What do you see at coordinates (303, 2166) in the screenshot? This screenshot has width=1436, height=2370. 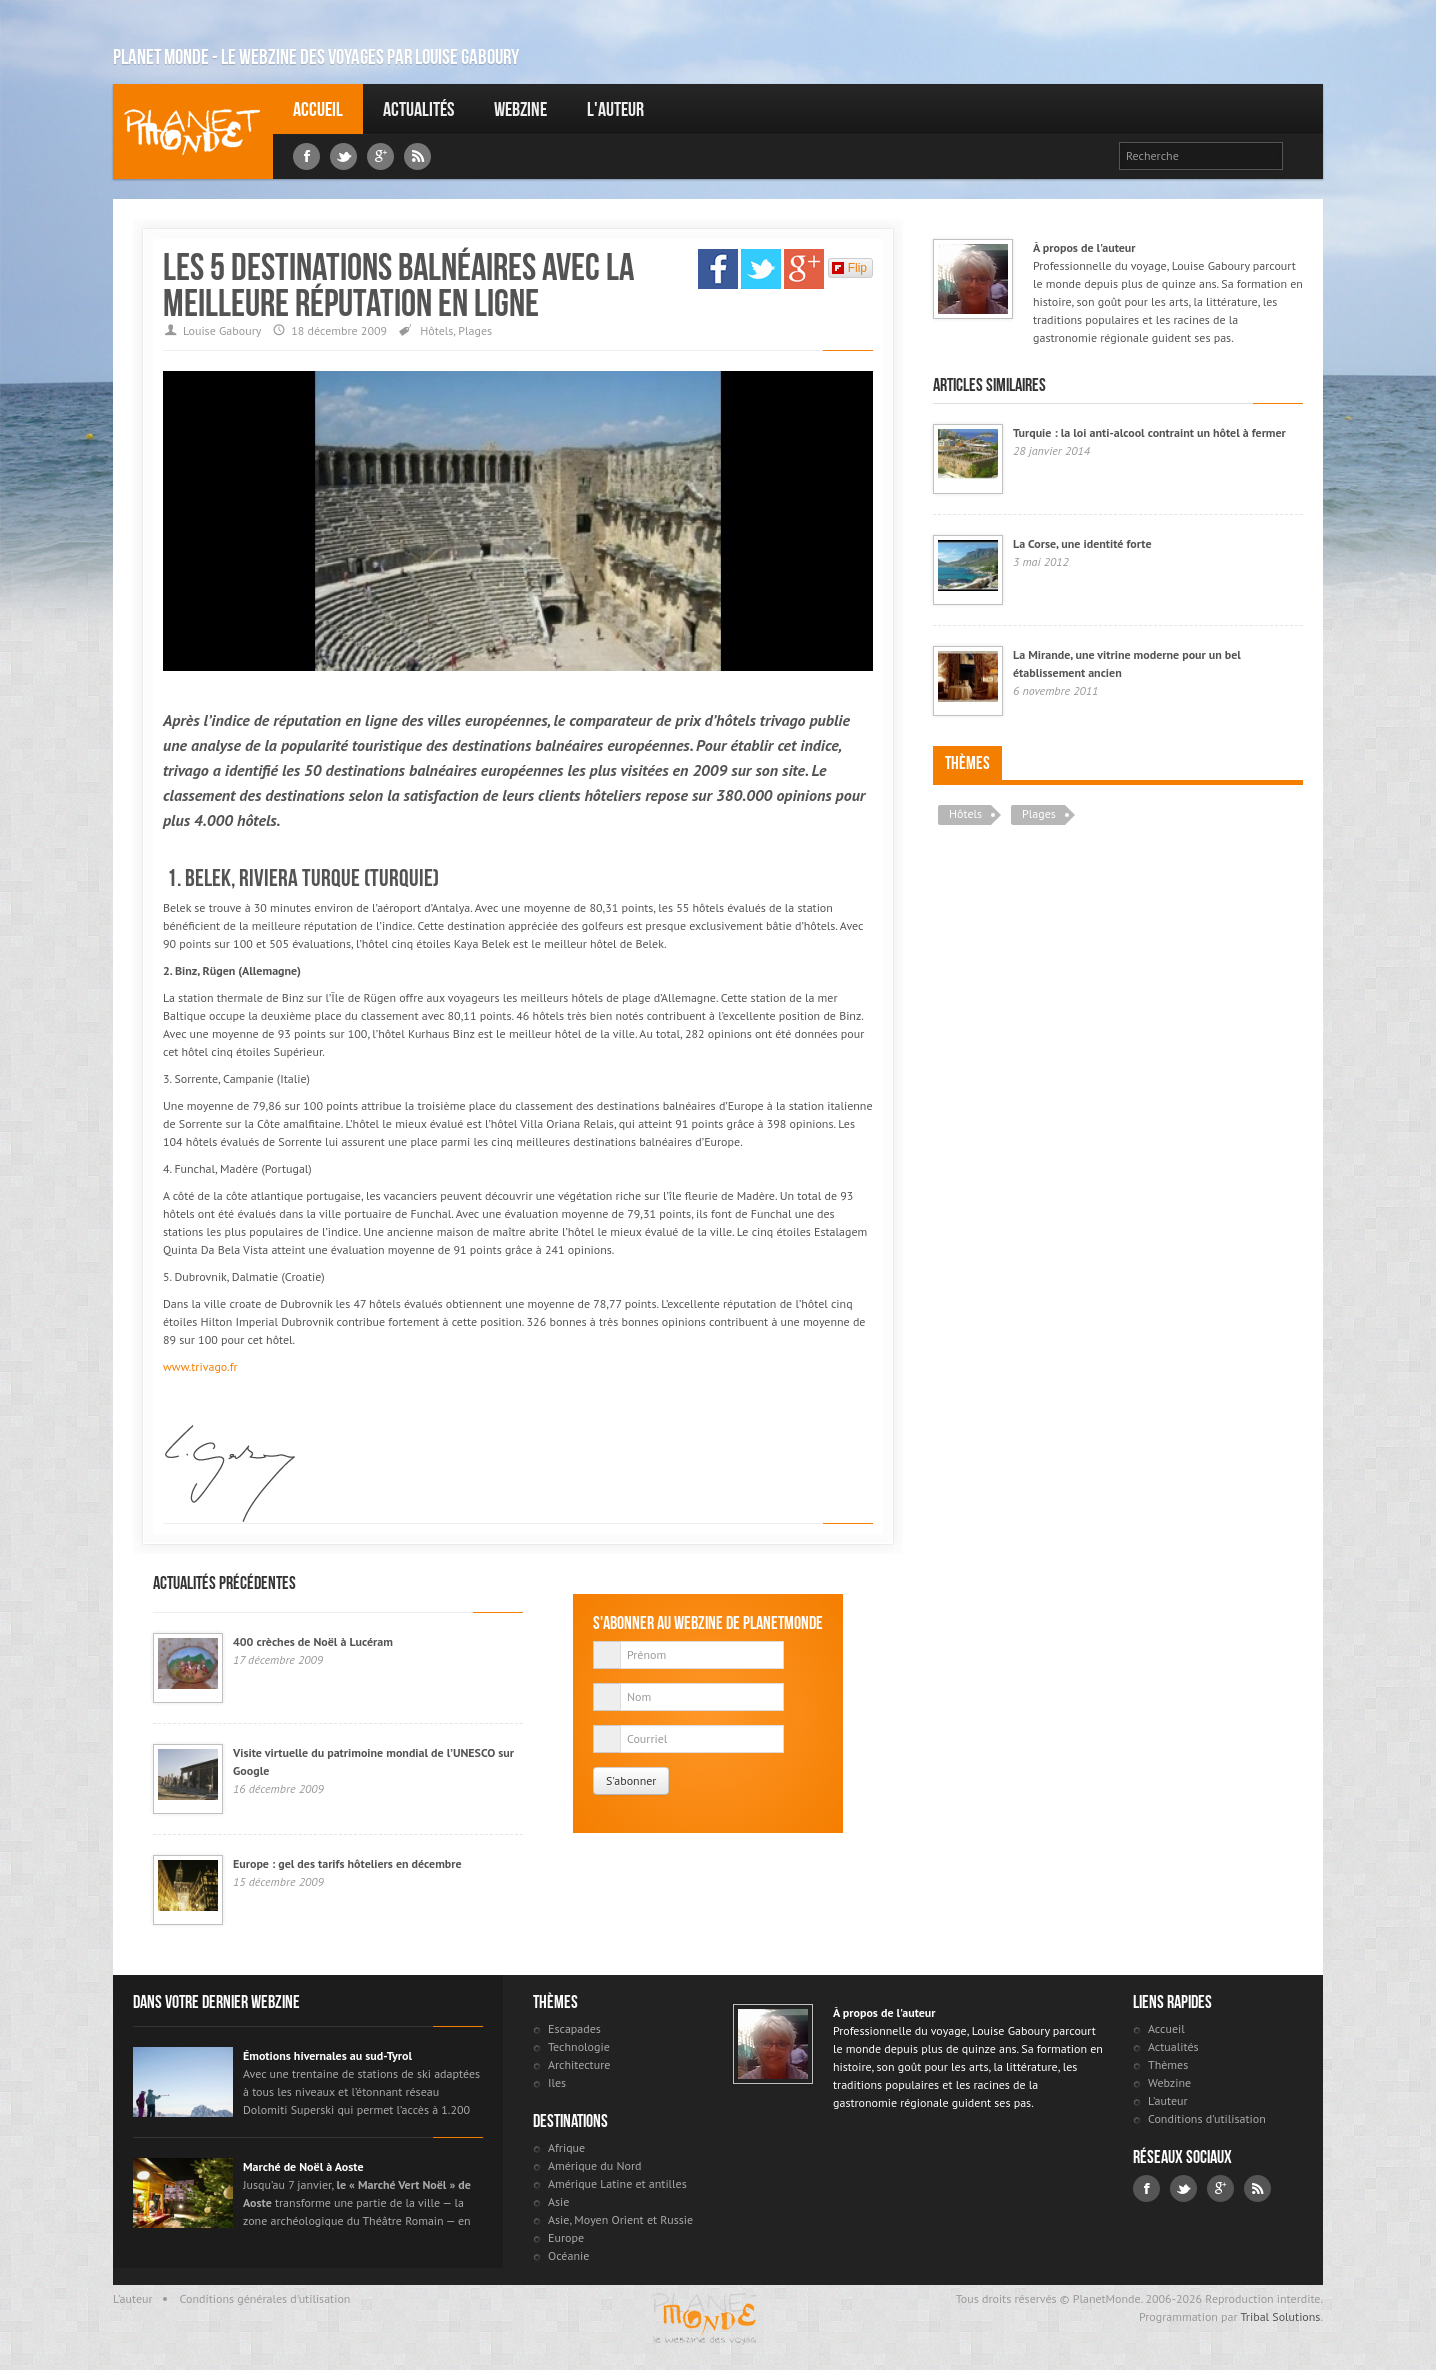 I see `Marché de Noël à Aoste` at bounding box center [303, 2166].